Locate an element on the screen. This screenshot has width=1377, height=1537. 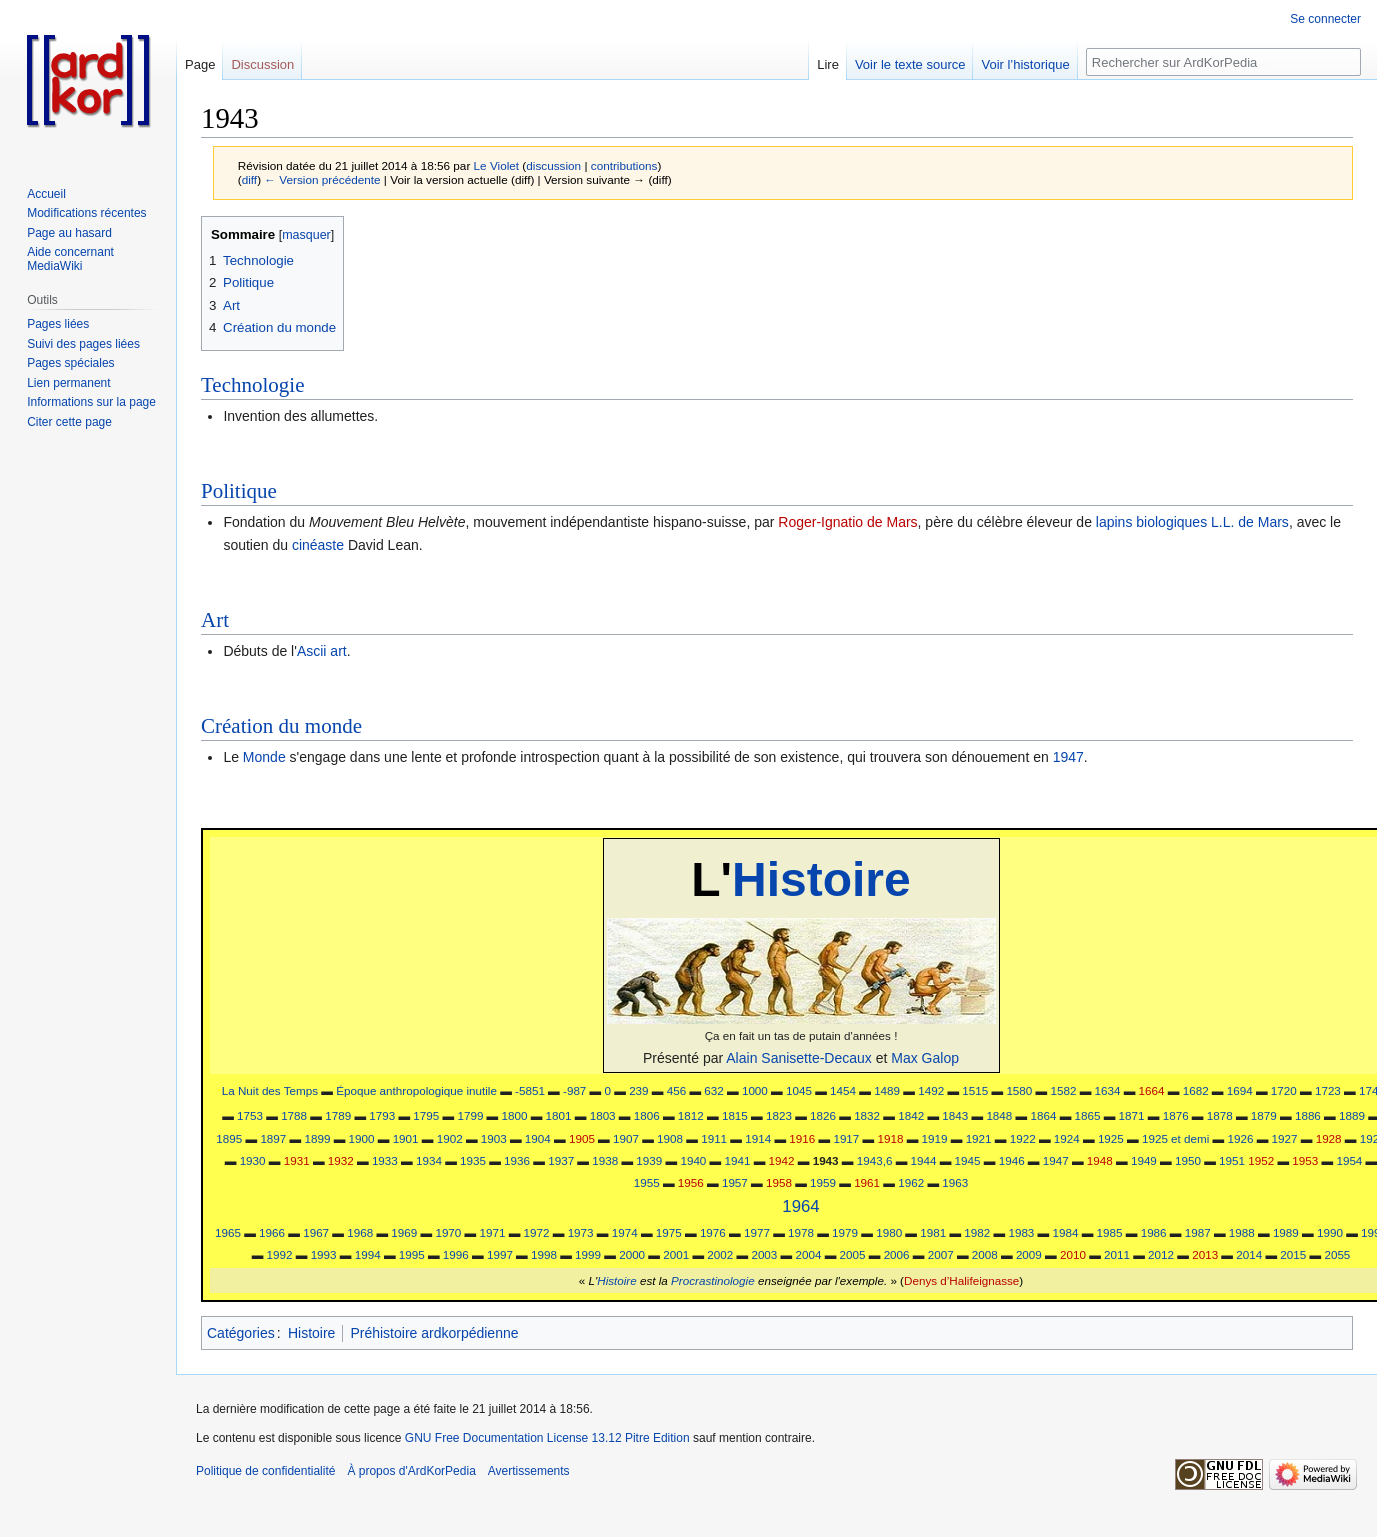
1908 is located at coordinates (670, 1138).